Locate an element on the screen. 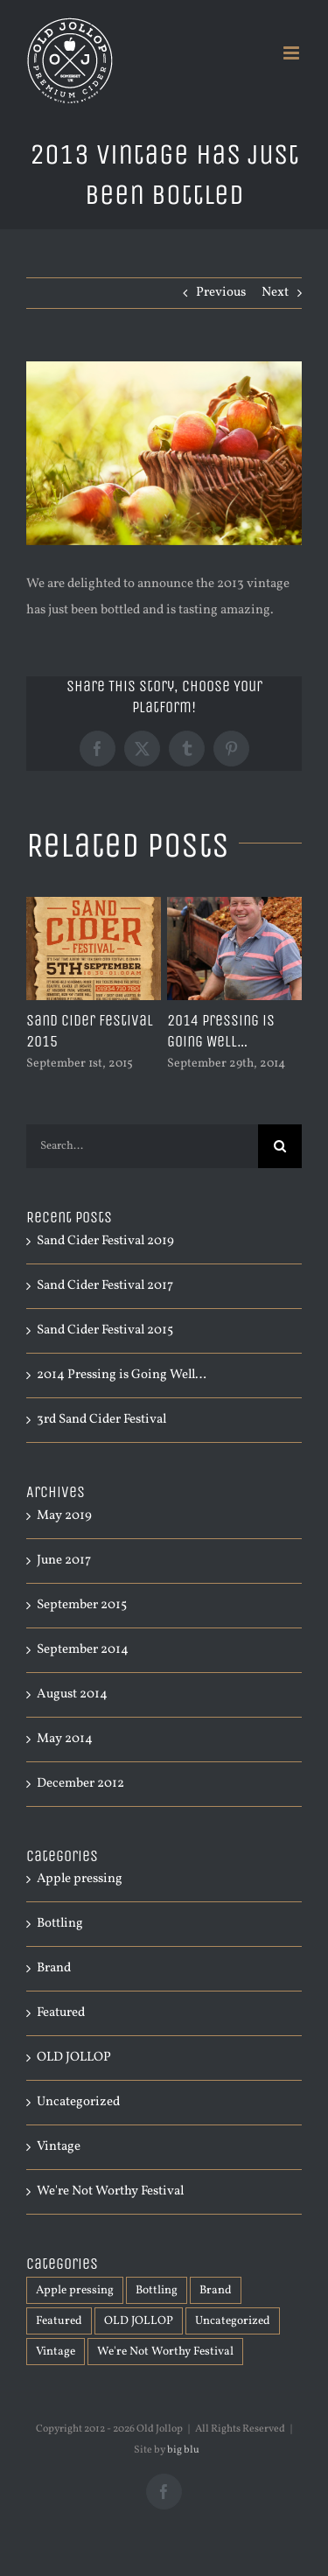 The image size is (328, 2576). Previous is located at coordinates (221, 293).